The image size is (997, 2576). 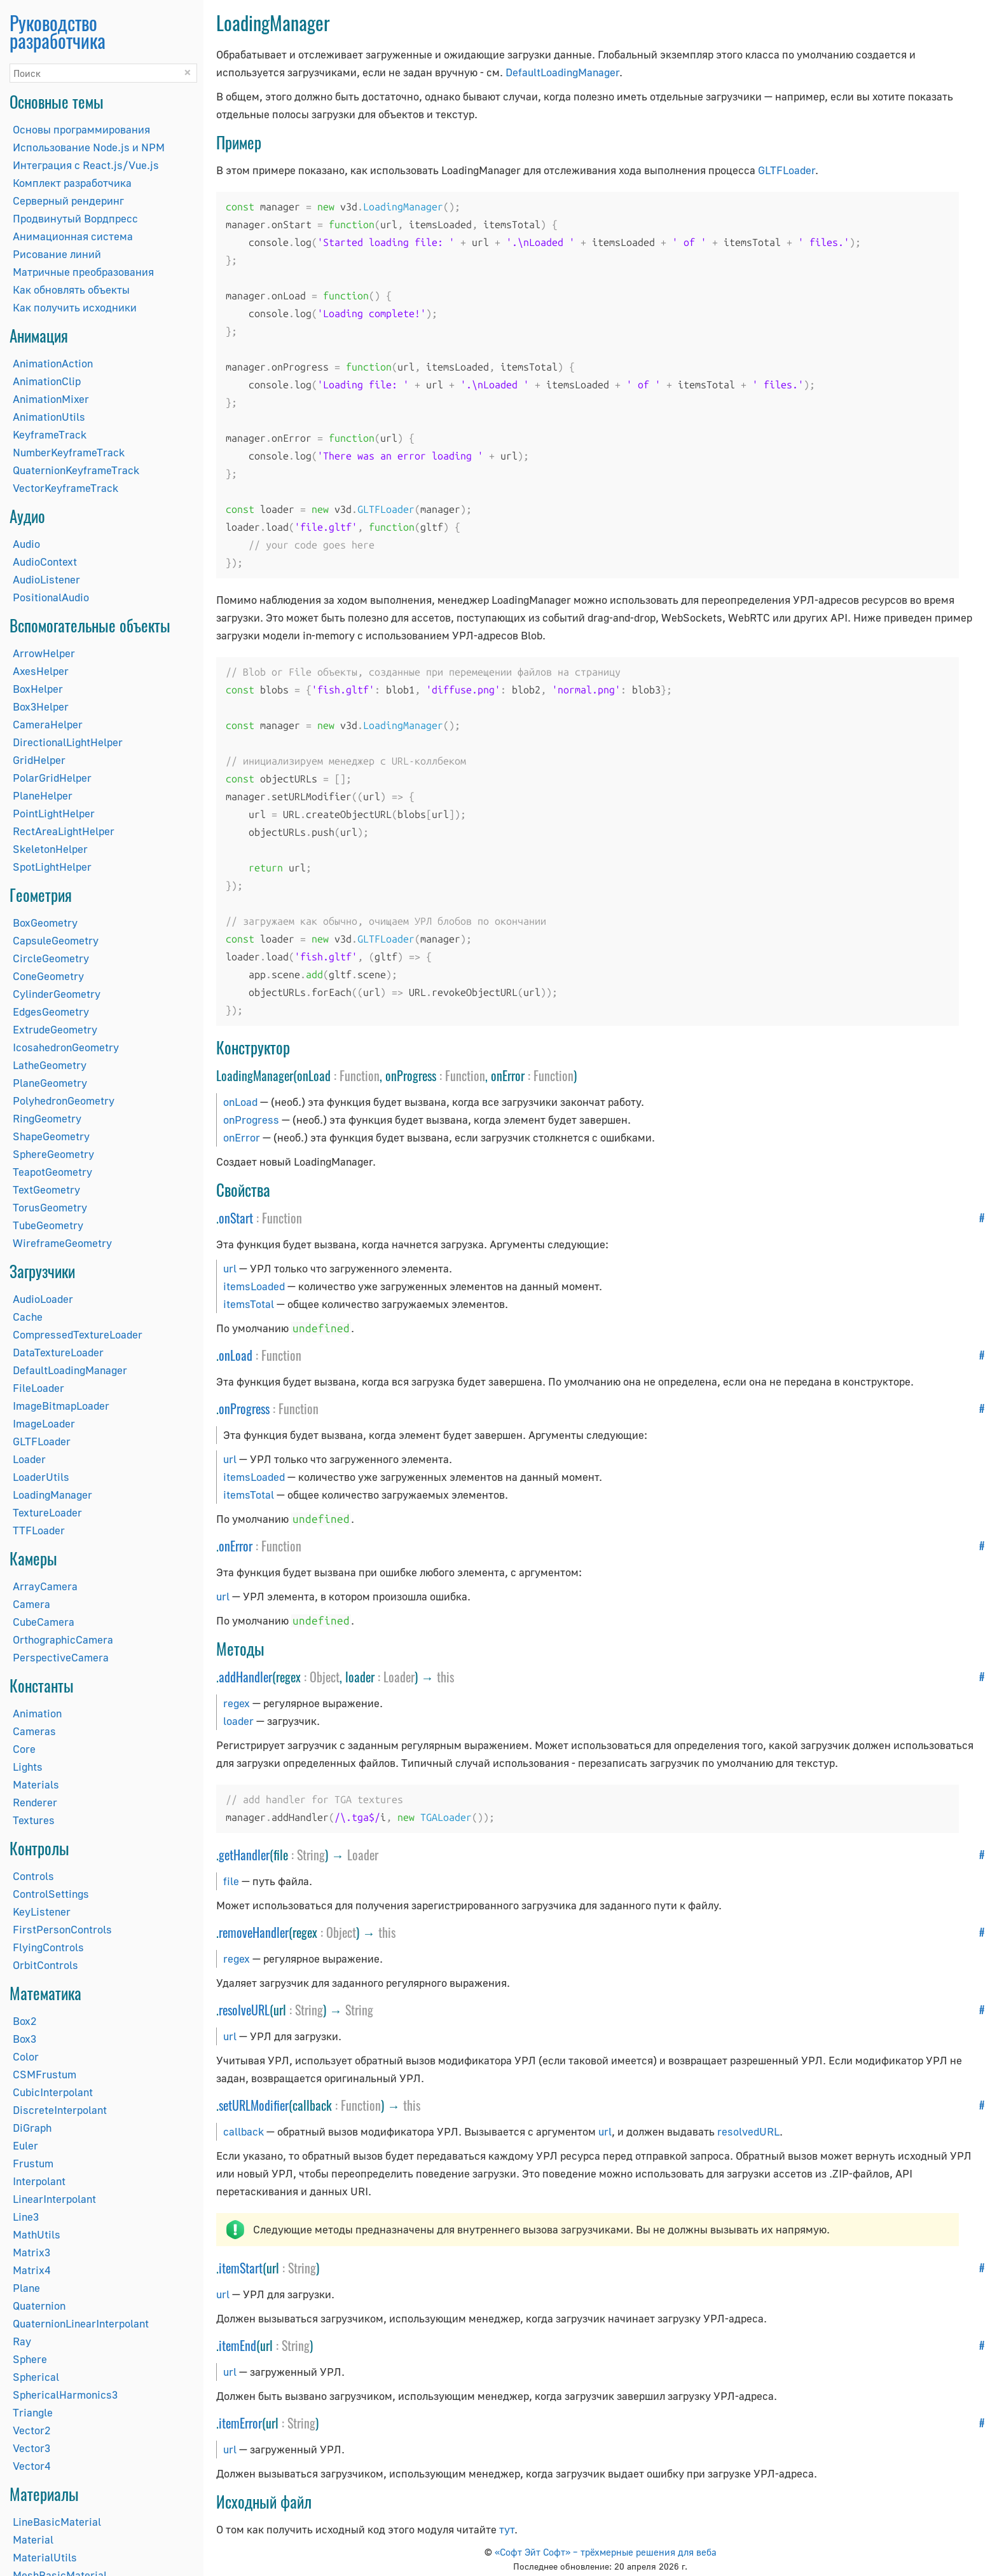 What do you see at coordinates (71, 289) in the screenshot?
I see `Как обновлять объекты` at bounding box center [71, 289].